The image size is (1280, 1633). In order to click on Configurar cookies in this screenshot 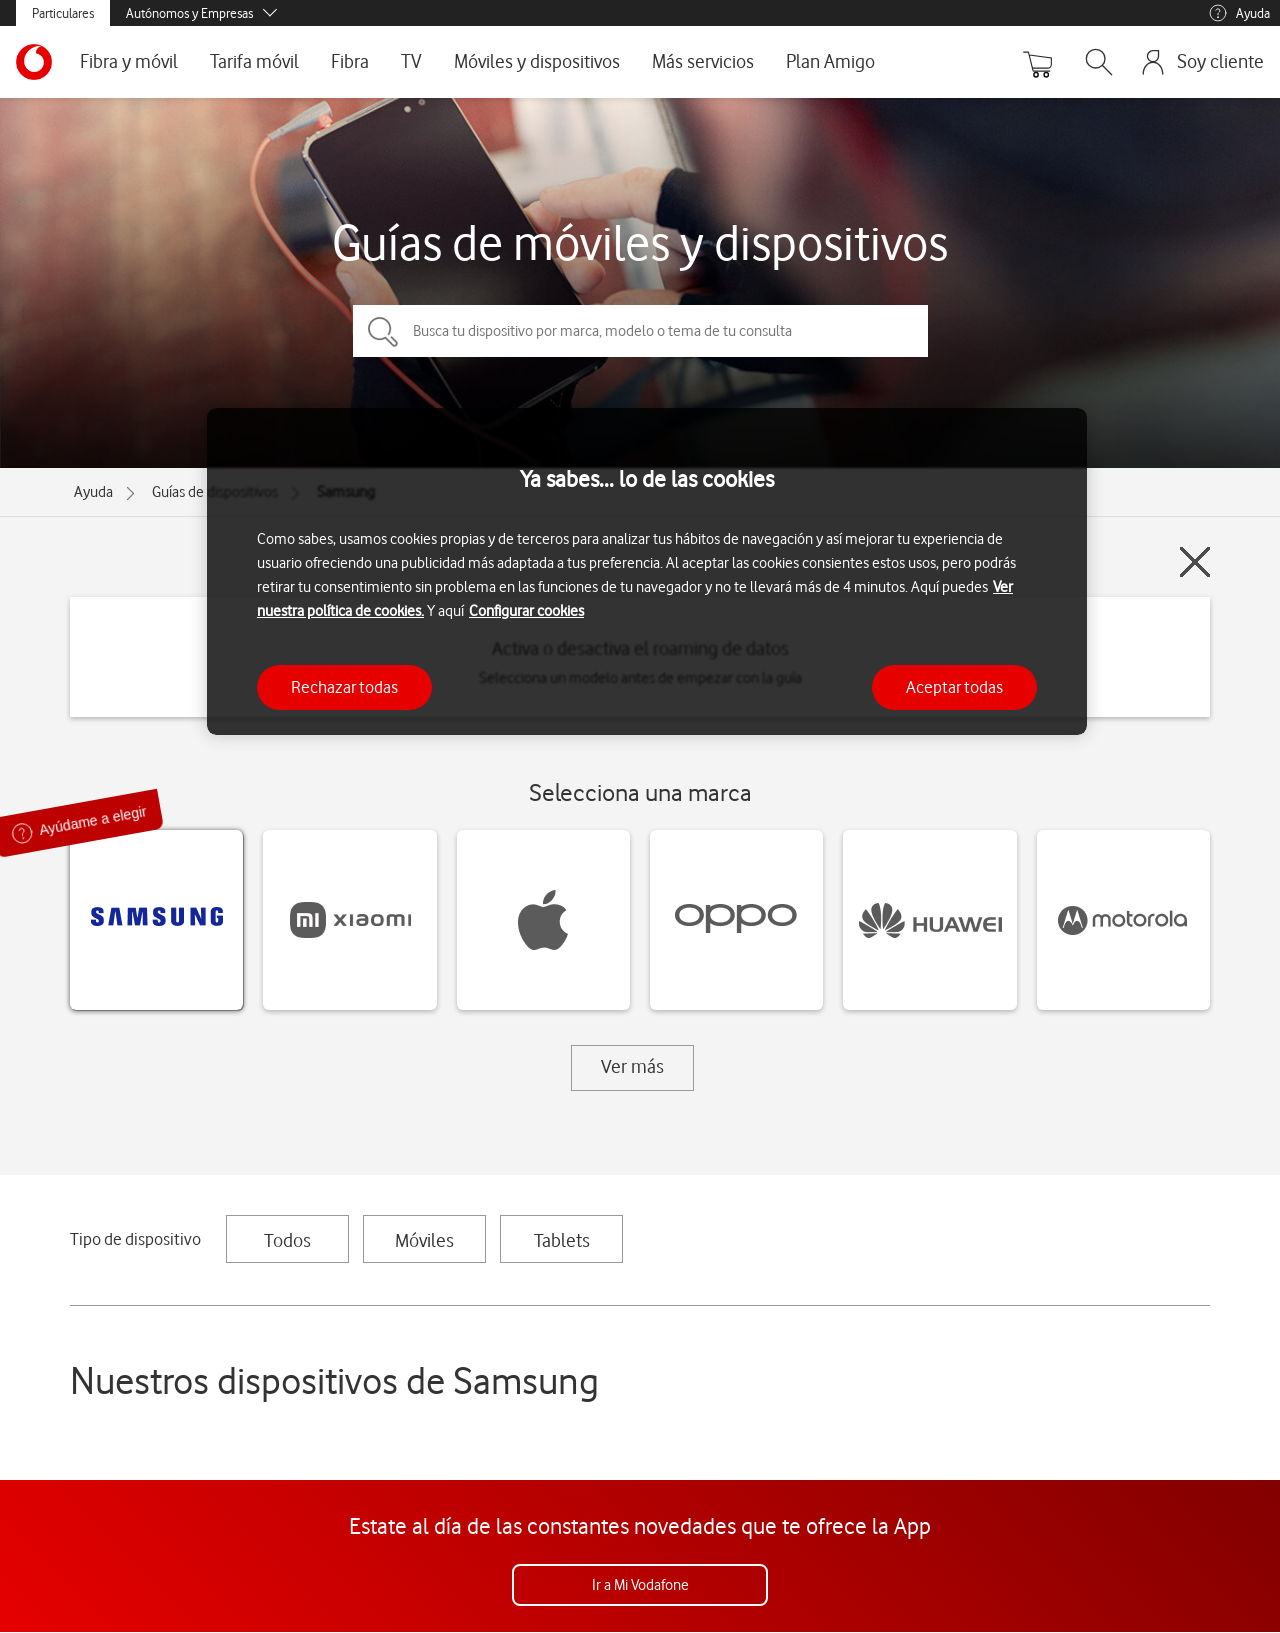, I will do `click(526, 611)`.